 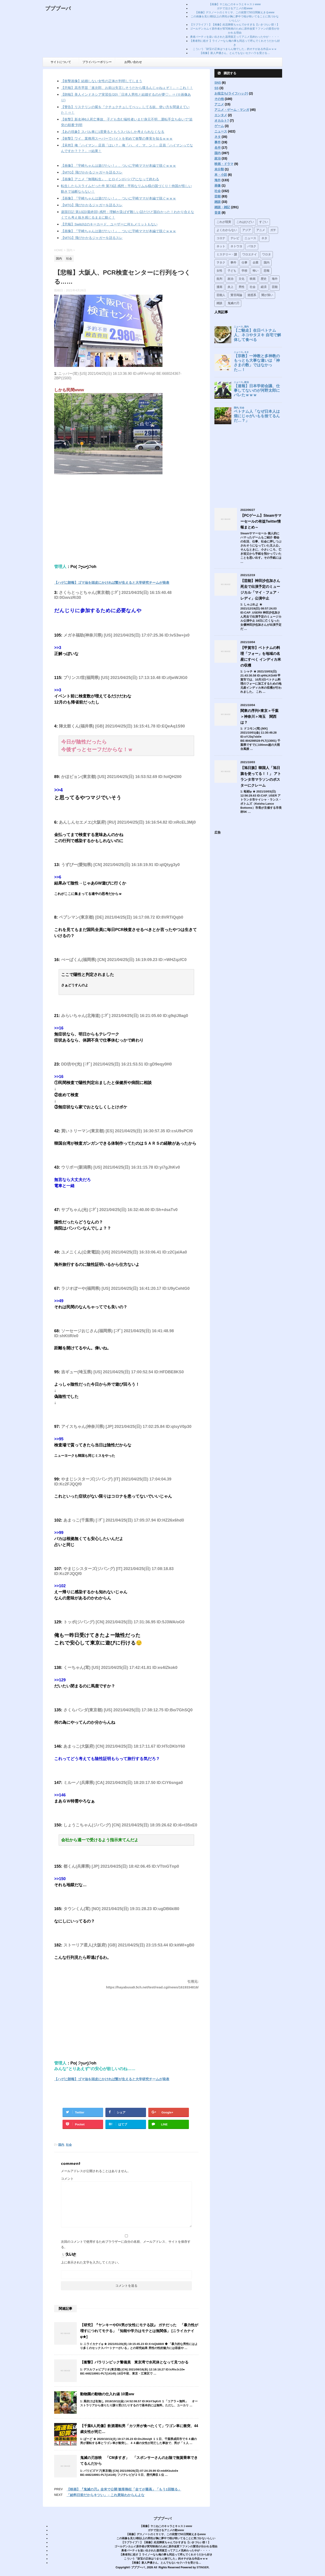 What do you see at coordinates (275, 279) in the screenshot?
I see `海外 [海外 (51個の項目)]` at bounding box center [275, 279].